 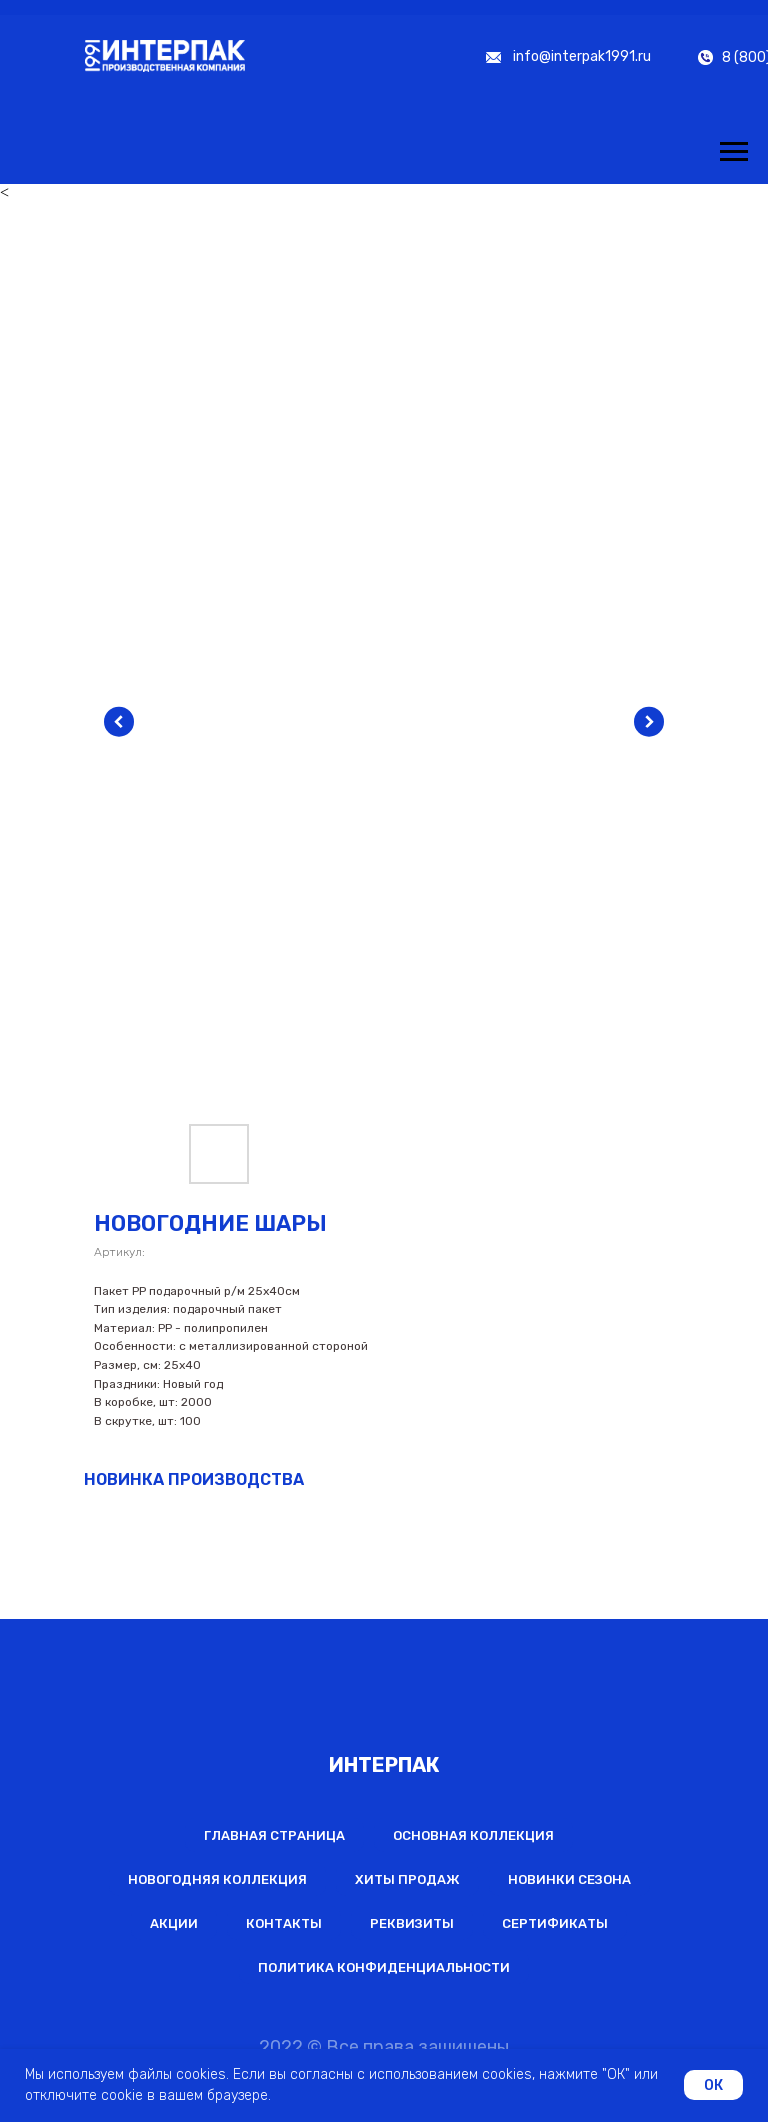 What do you see at coordinates (174, 1923) in the screenshot?
I see `Акции` at bounding box center [174, 1923].